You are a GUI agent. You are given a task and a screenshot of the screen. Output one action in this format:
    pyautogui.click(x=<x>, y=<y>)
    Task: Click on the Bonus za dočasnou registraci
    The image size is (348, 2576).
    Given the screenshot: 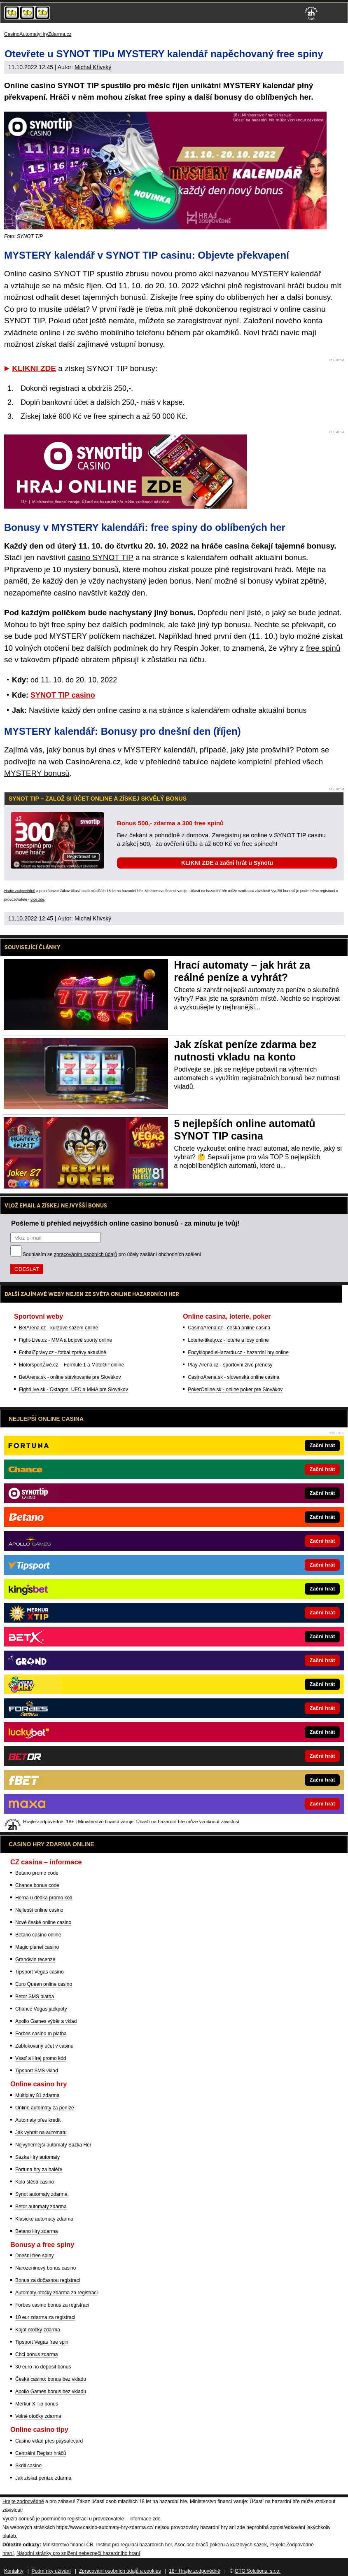 What is the action you would take?
    pyautogui.click(x=47, y=2280)
    